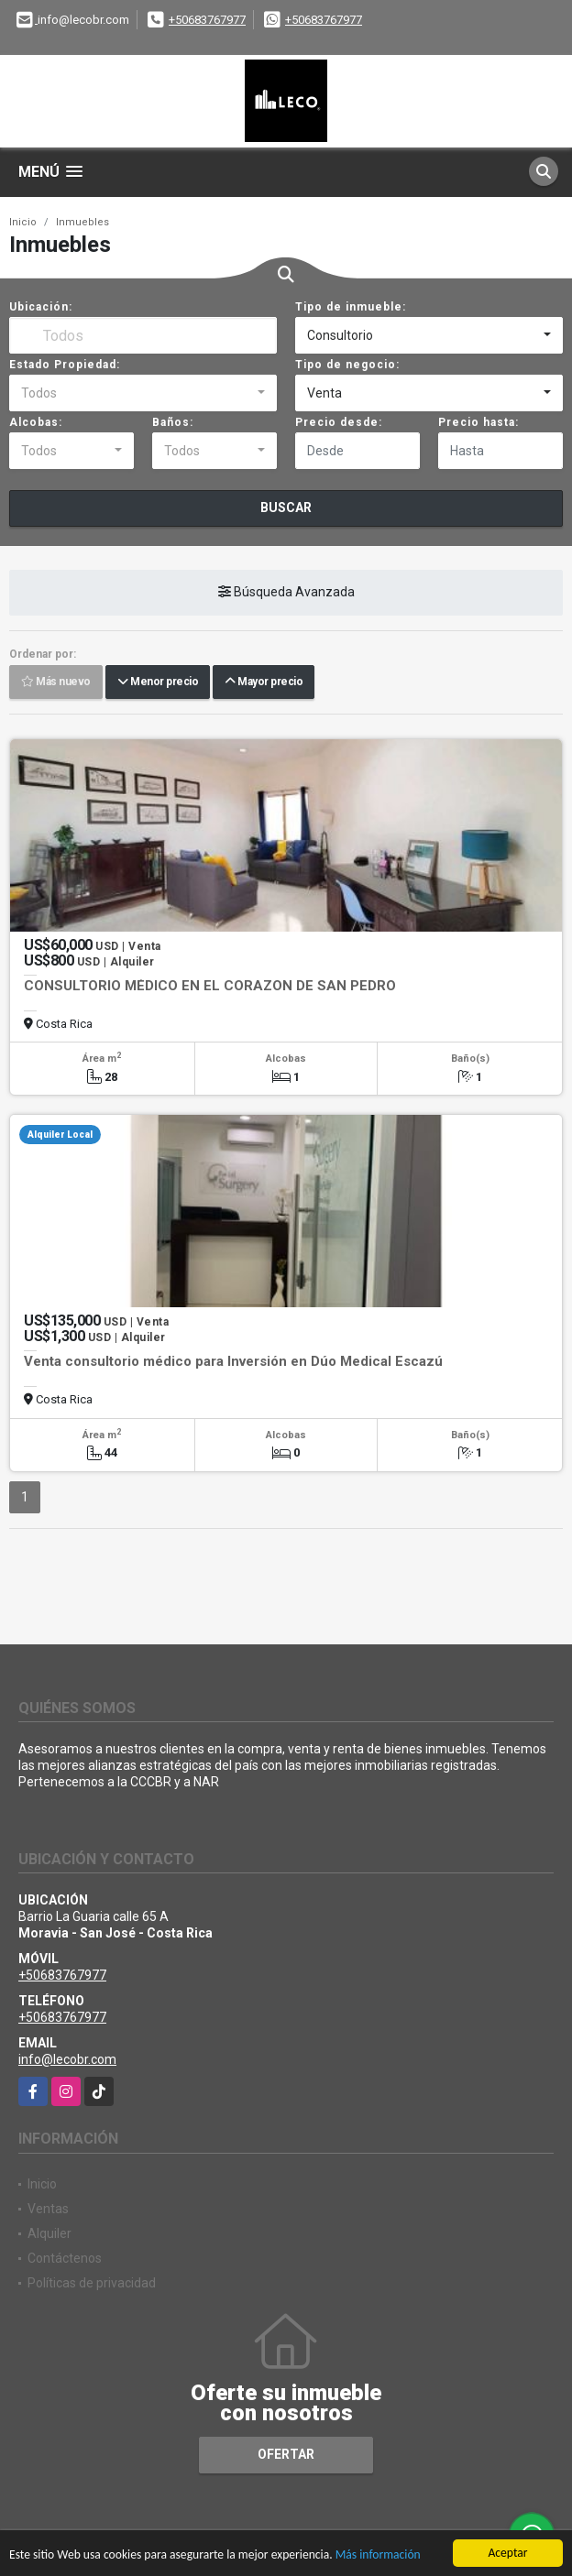  Describe the element at coordinates (65, 2258) in the screenshot. I see `Contáctenos` at that location.